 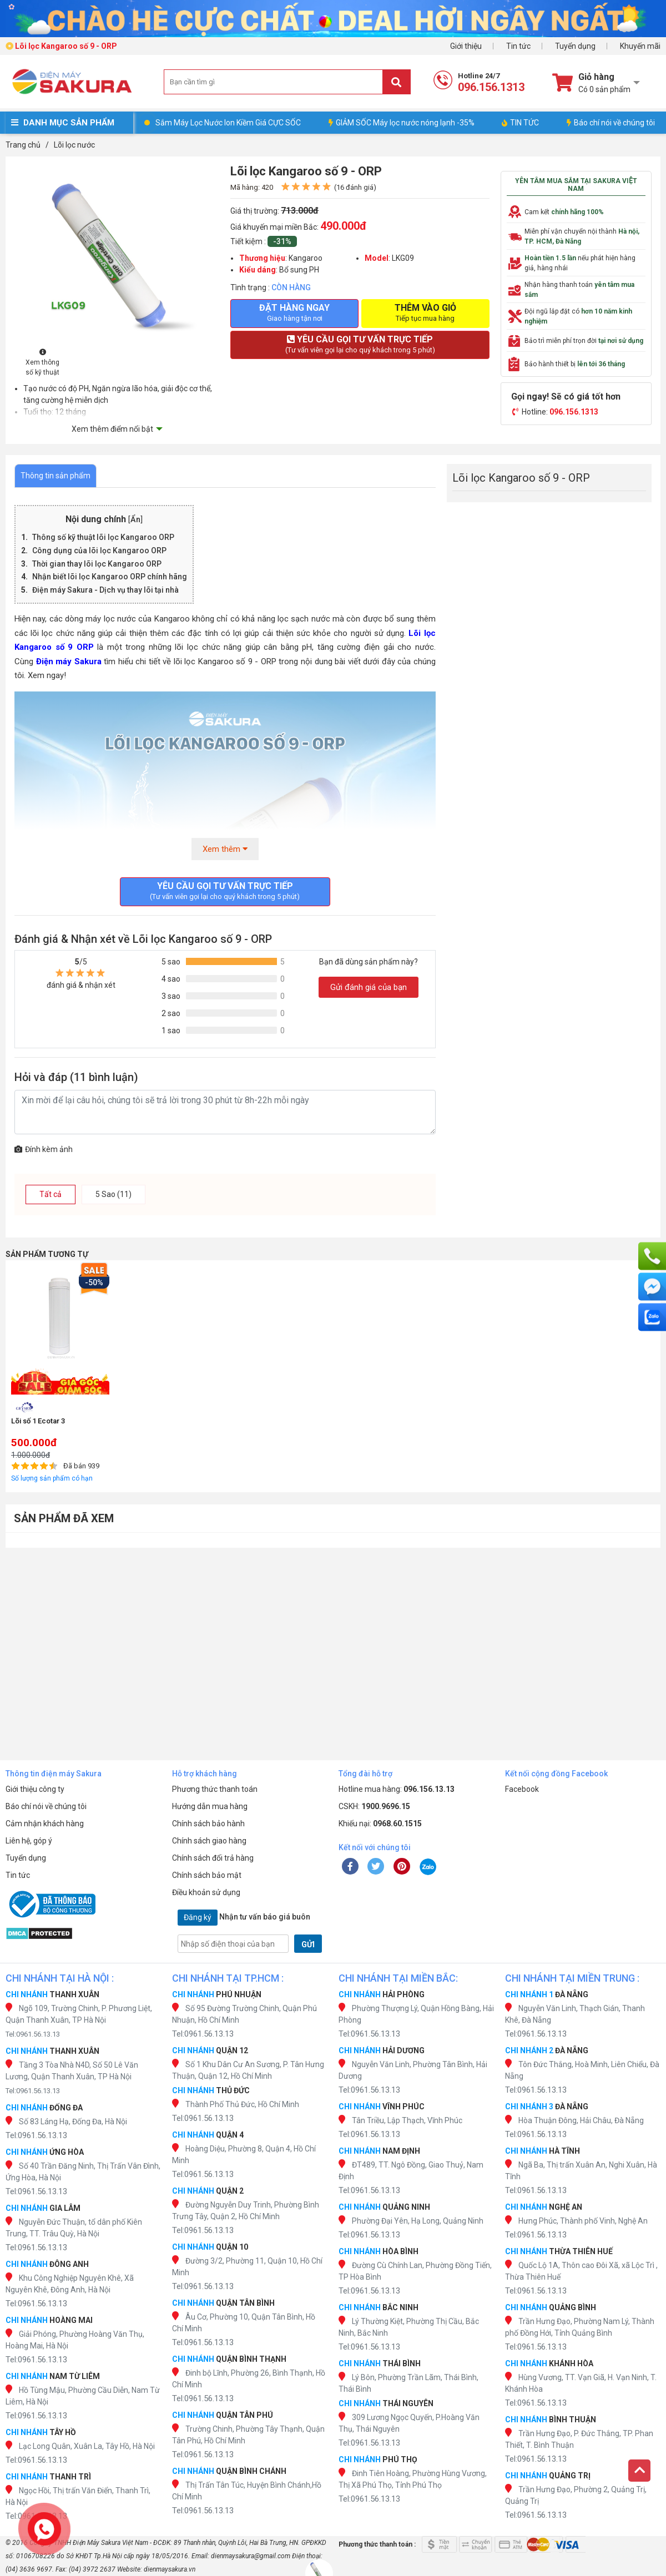 I want to click on 5 Sao (11), so click(x=113, y=1194).